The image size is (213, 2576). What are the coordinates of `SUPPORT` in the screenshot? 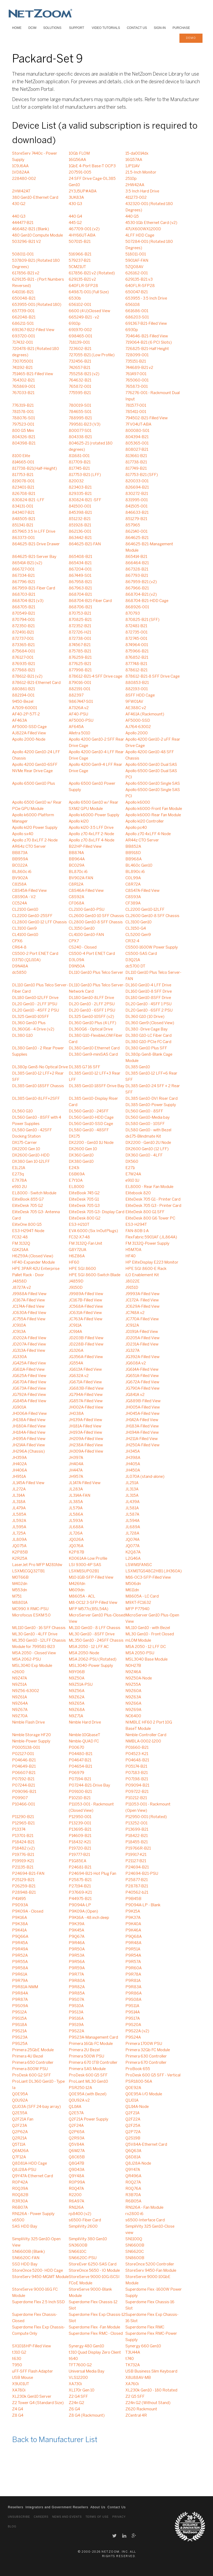 It's located at (76, 28).